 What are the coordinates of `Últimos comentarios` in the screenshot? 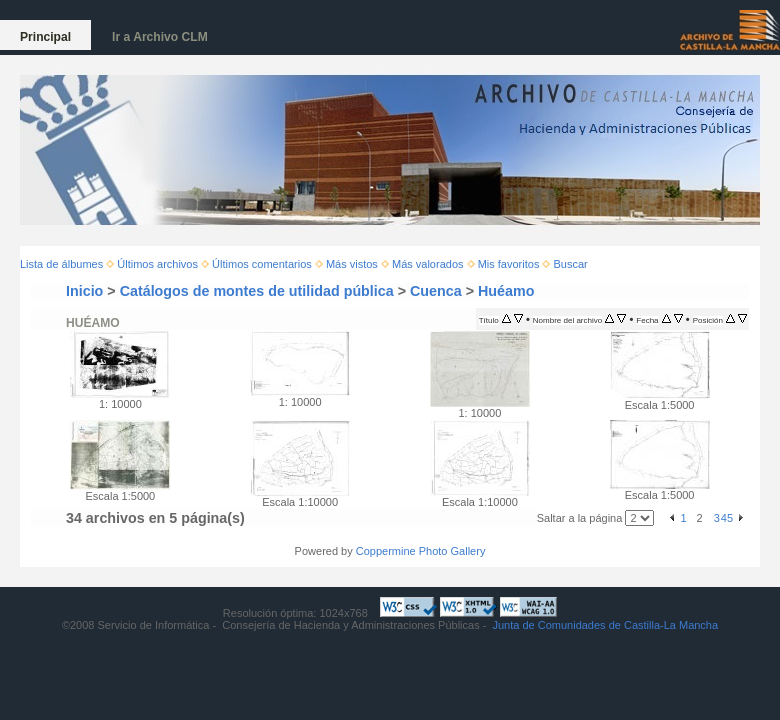 It's located at (262, 264).